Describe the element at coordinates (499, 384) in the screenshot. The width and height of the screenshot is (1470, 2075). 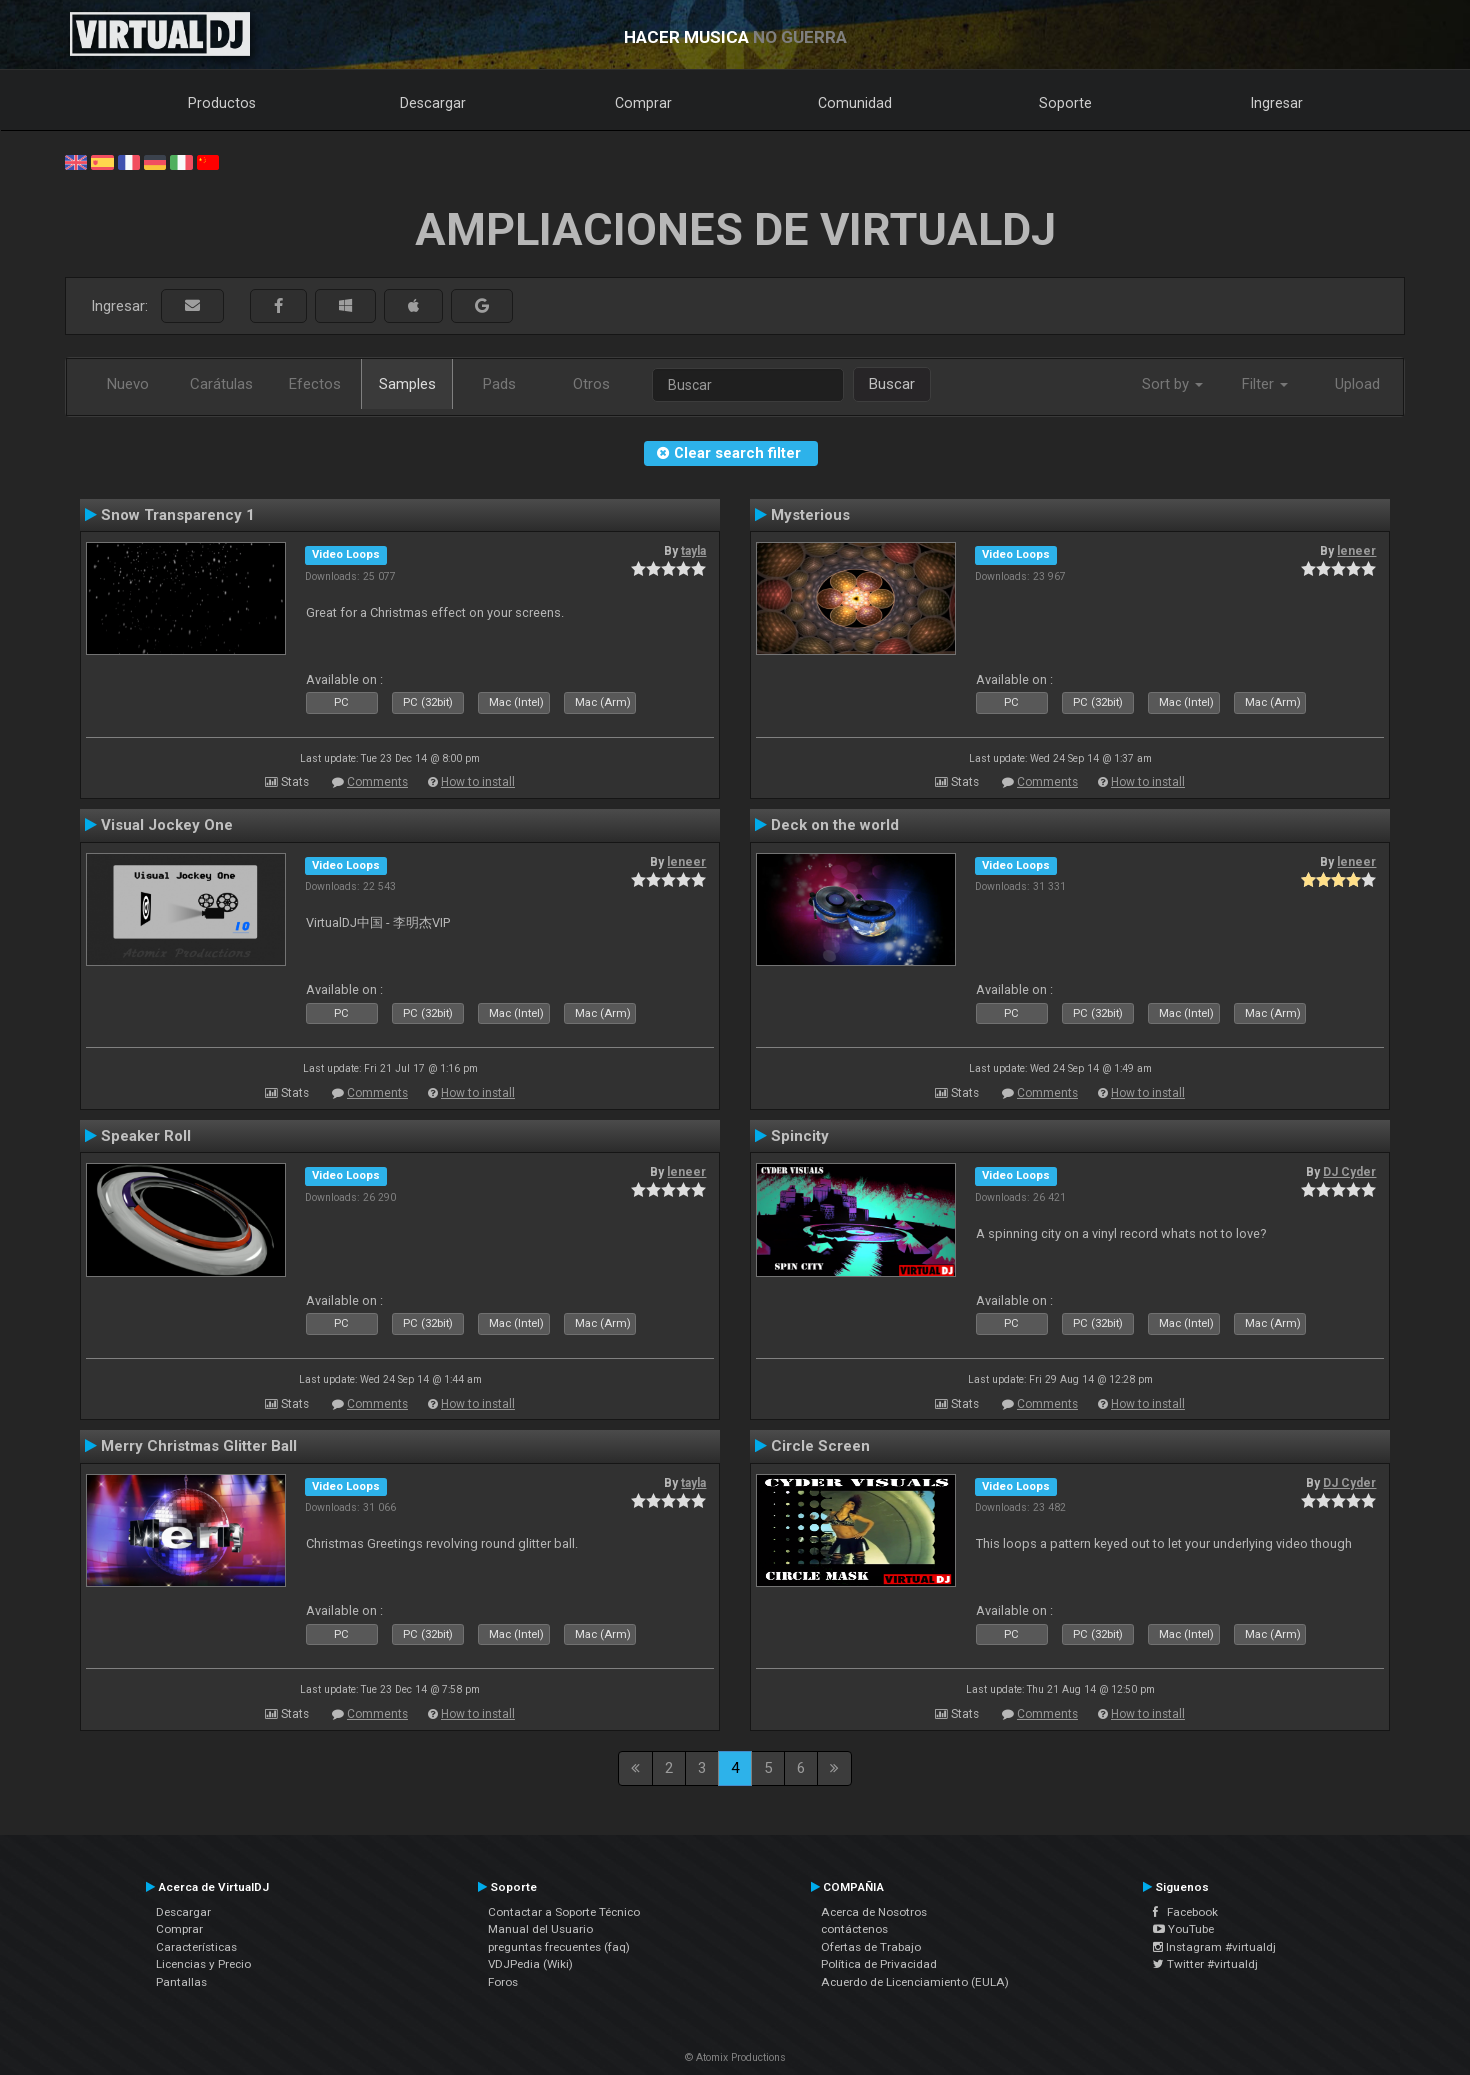
I see `Pads` at that location.